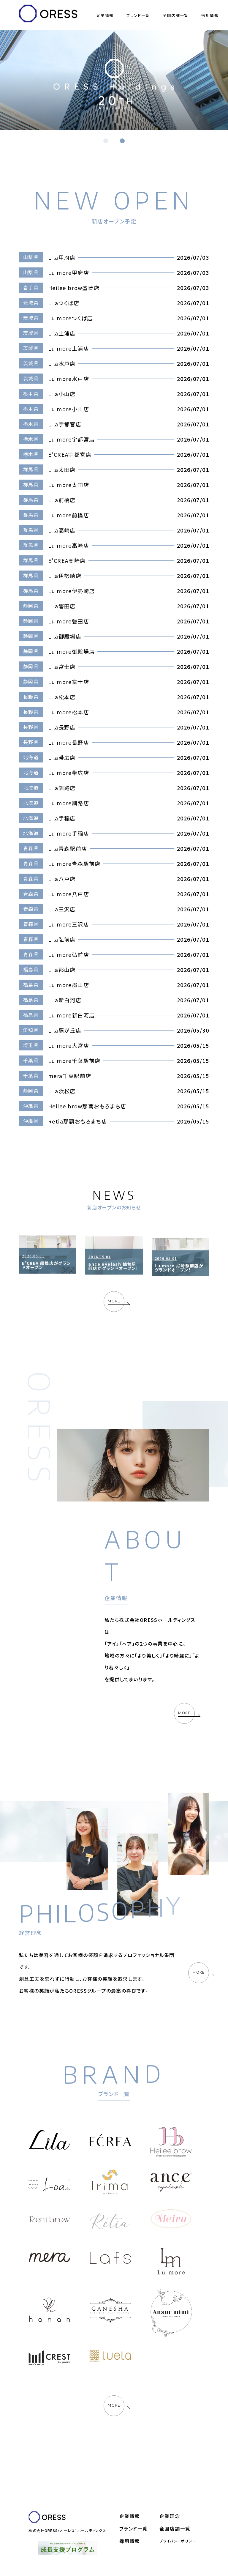 The image size is (228, 2576). I want to click on Lu more新白河店, so click(71, 1015).